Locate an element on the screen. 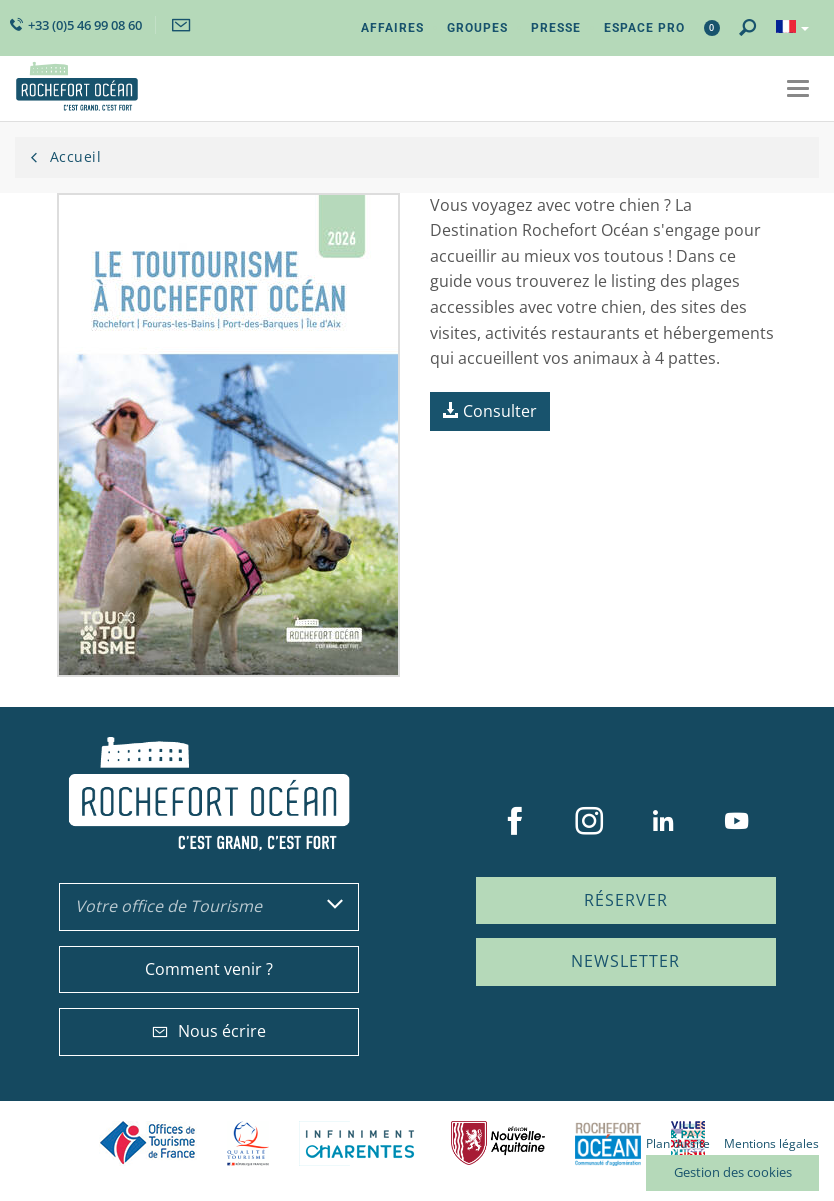 The image size is (834, 1201). Nouvelle Aquitaine is located at coordinates (498, 1143).